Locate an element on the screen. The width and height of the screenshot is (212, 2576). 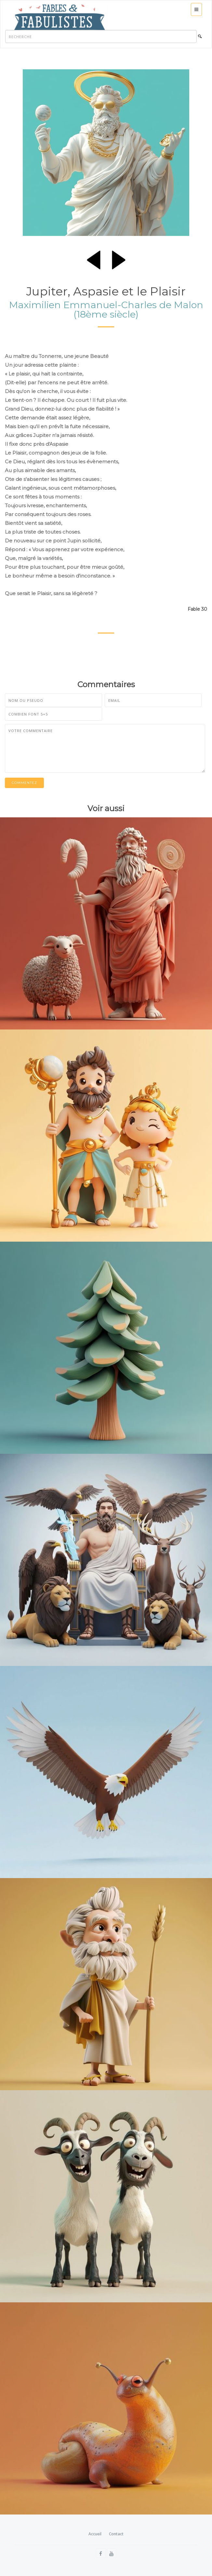
Accueil is located at coordinates (94, 2534).